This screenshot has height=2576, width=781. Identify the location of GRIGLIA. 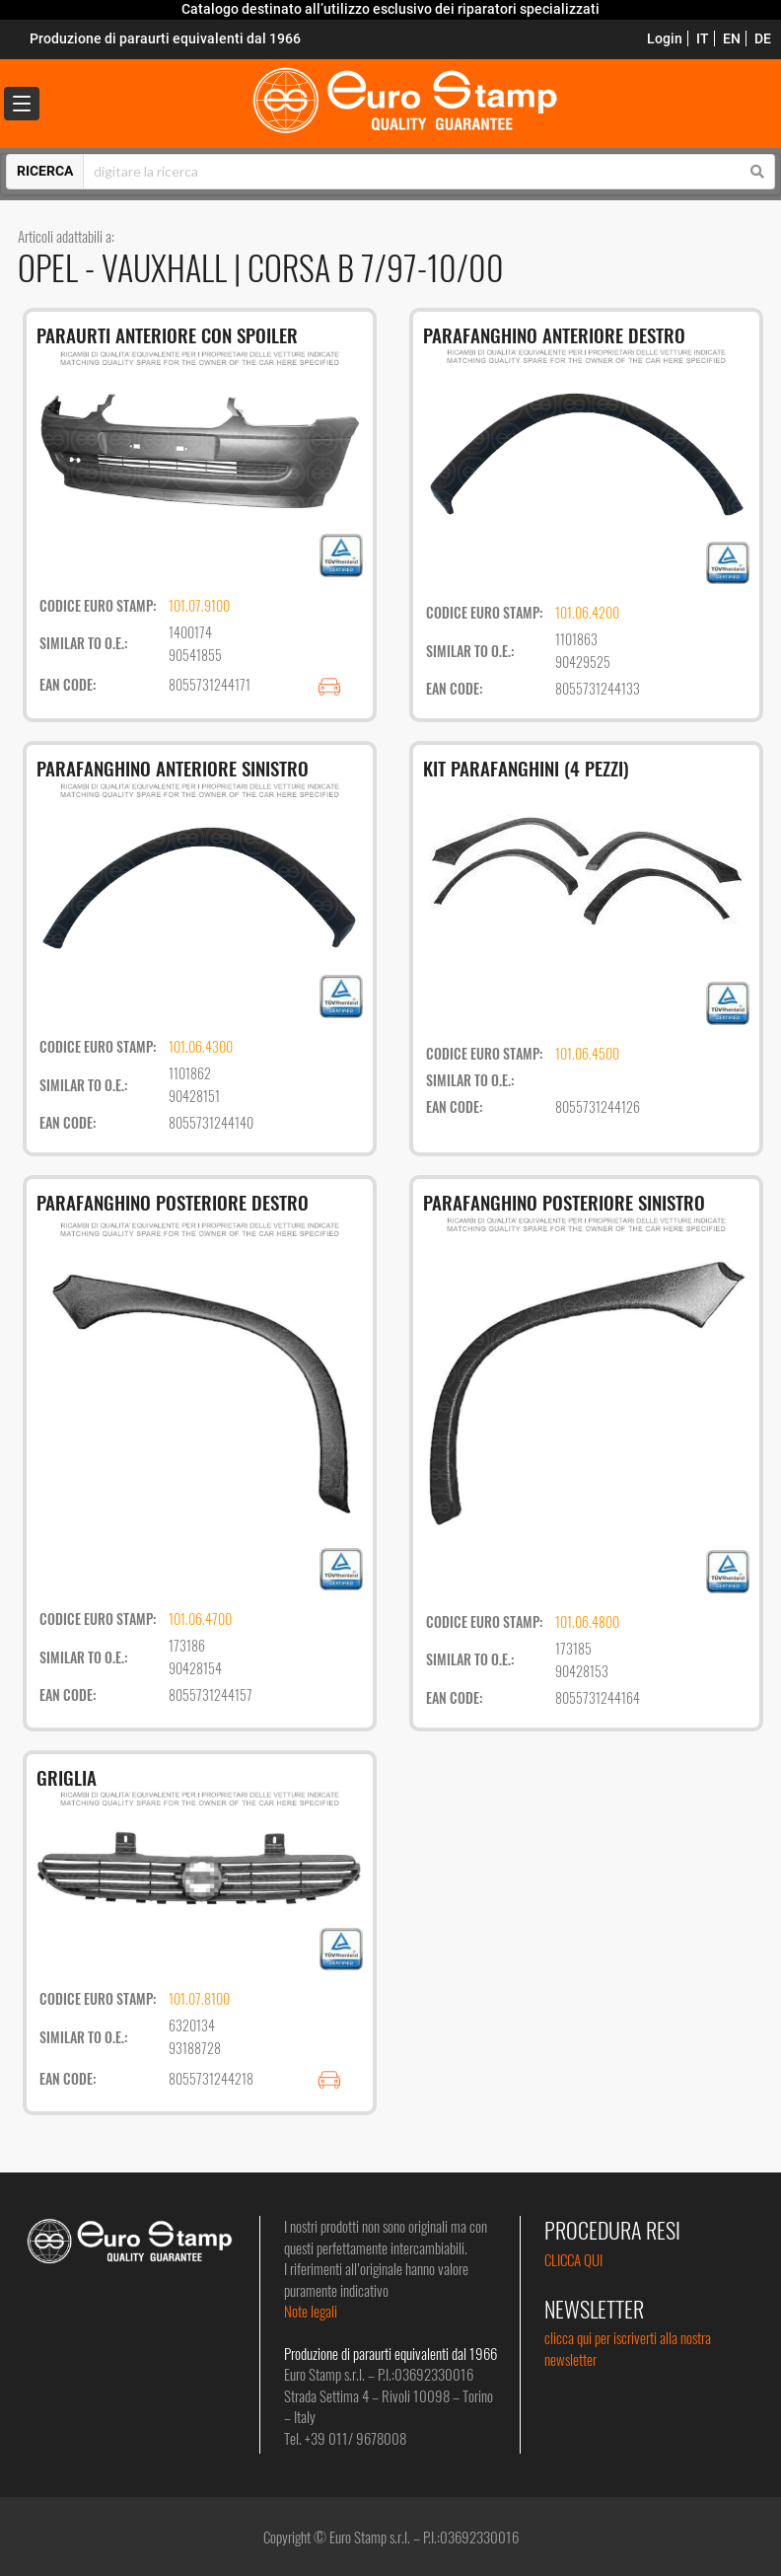
(66, 1777).